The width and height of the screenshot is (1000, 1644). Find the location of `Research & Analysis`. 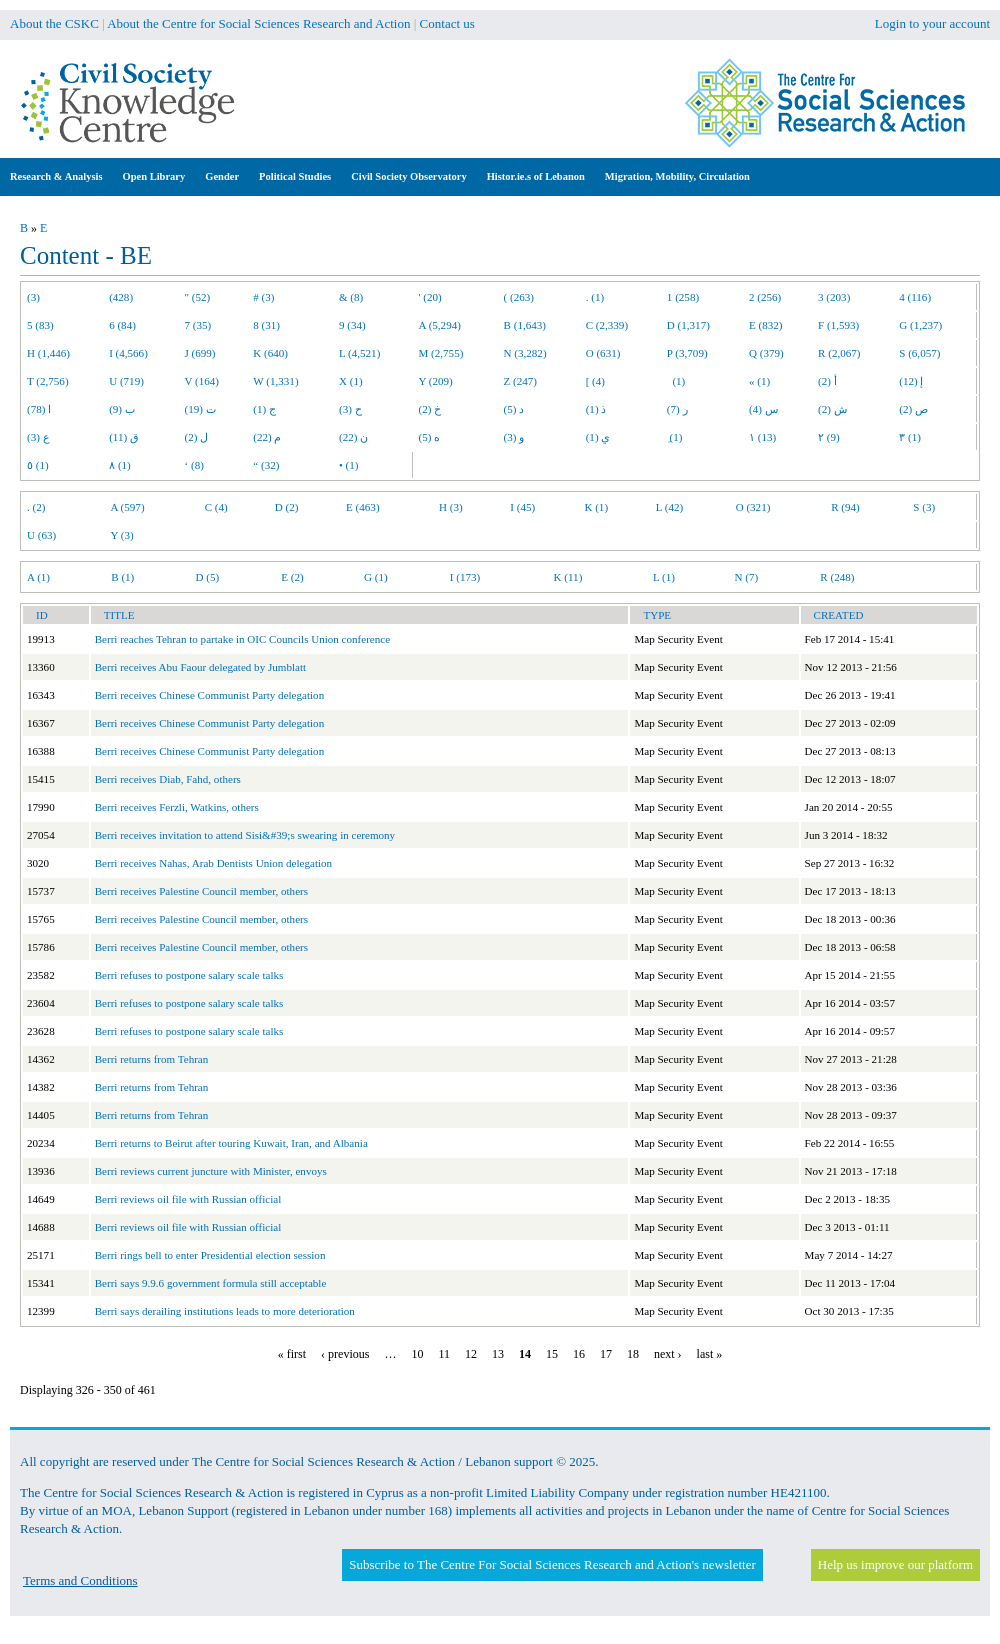

Research & Analysis is located at coordinates (56, 176).